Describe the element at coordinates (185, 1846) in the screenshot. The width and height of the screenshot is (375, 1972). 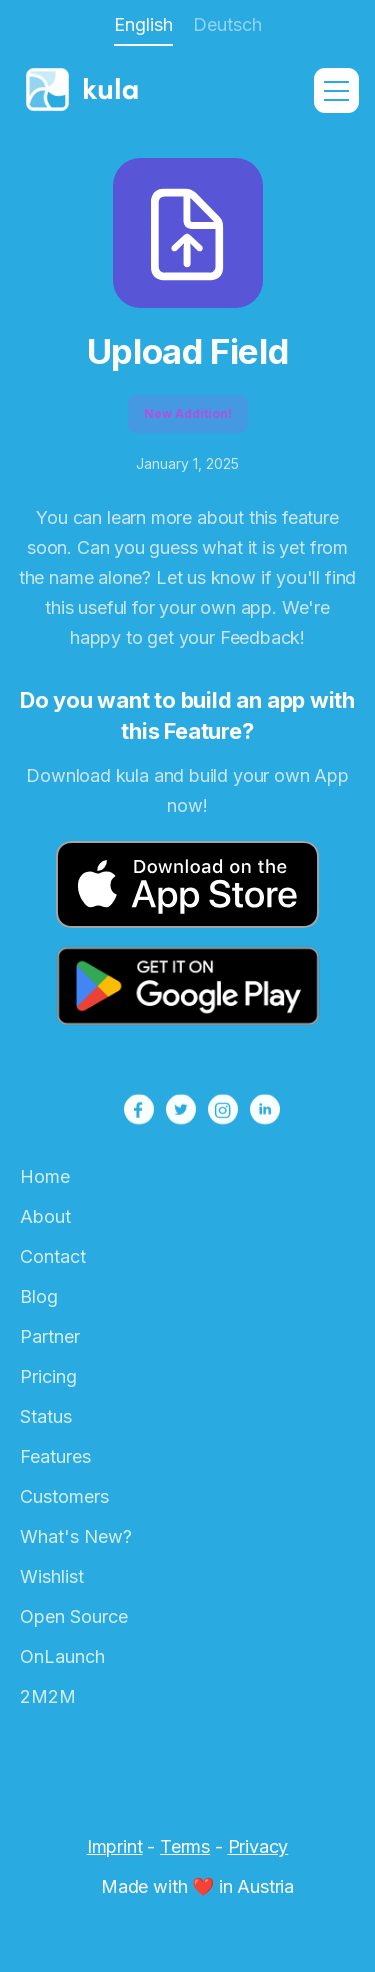
I see `Terms` at that location.